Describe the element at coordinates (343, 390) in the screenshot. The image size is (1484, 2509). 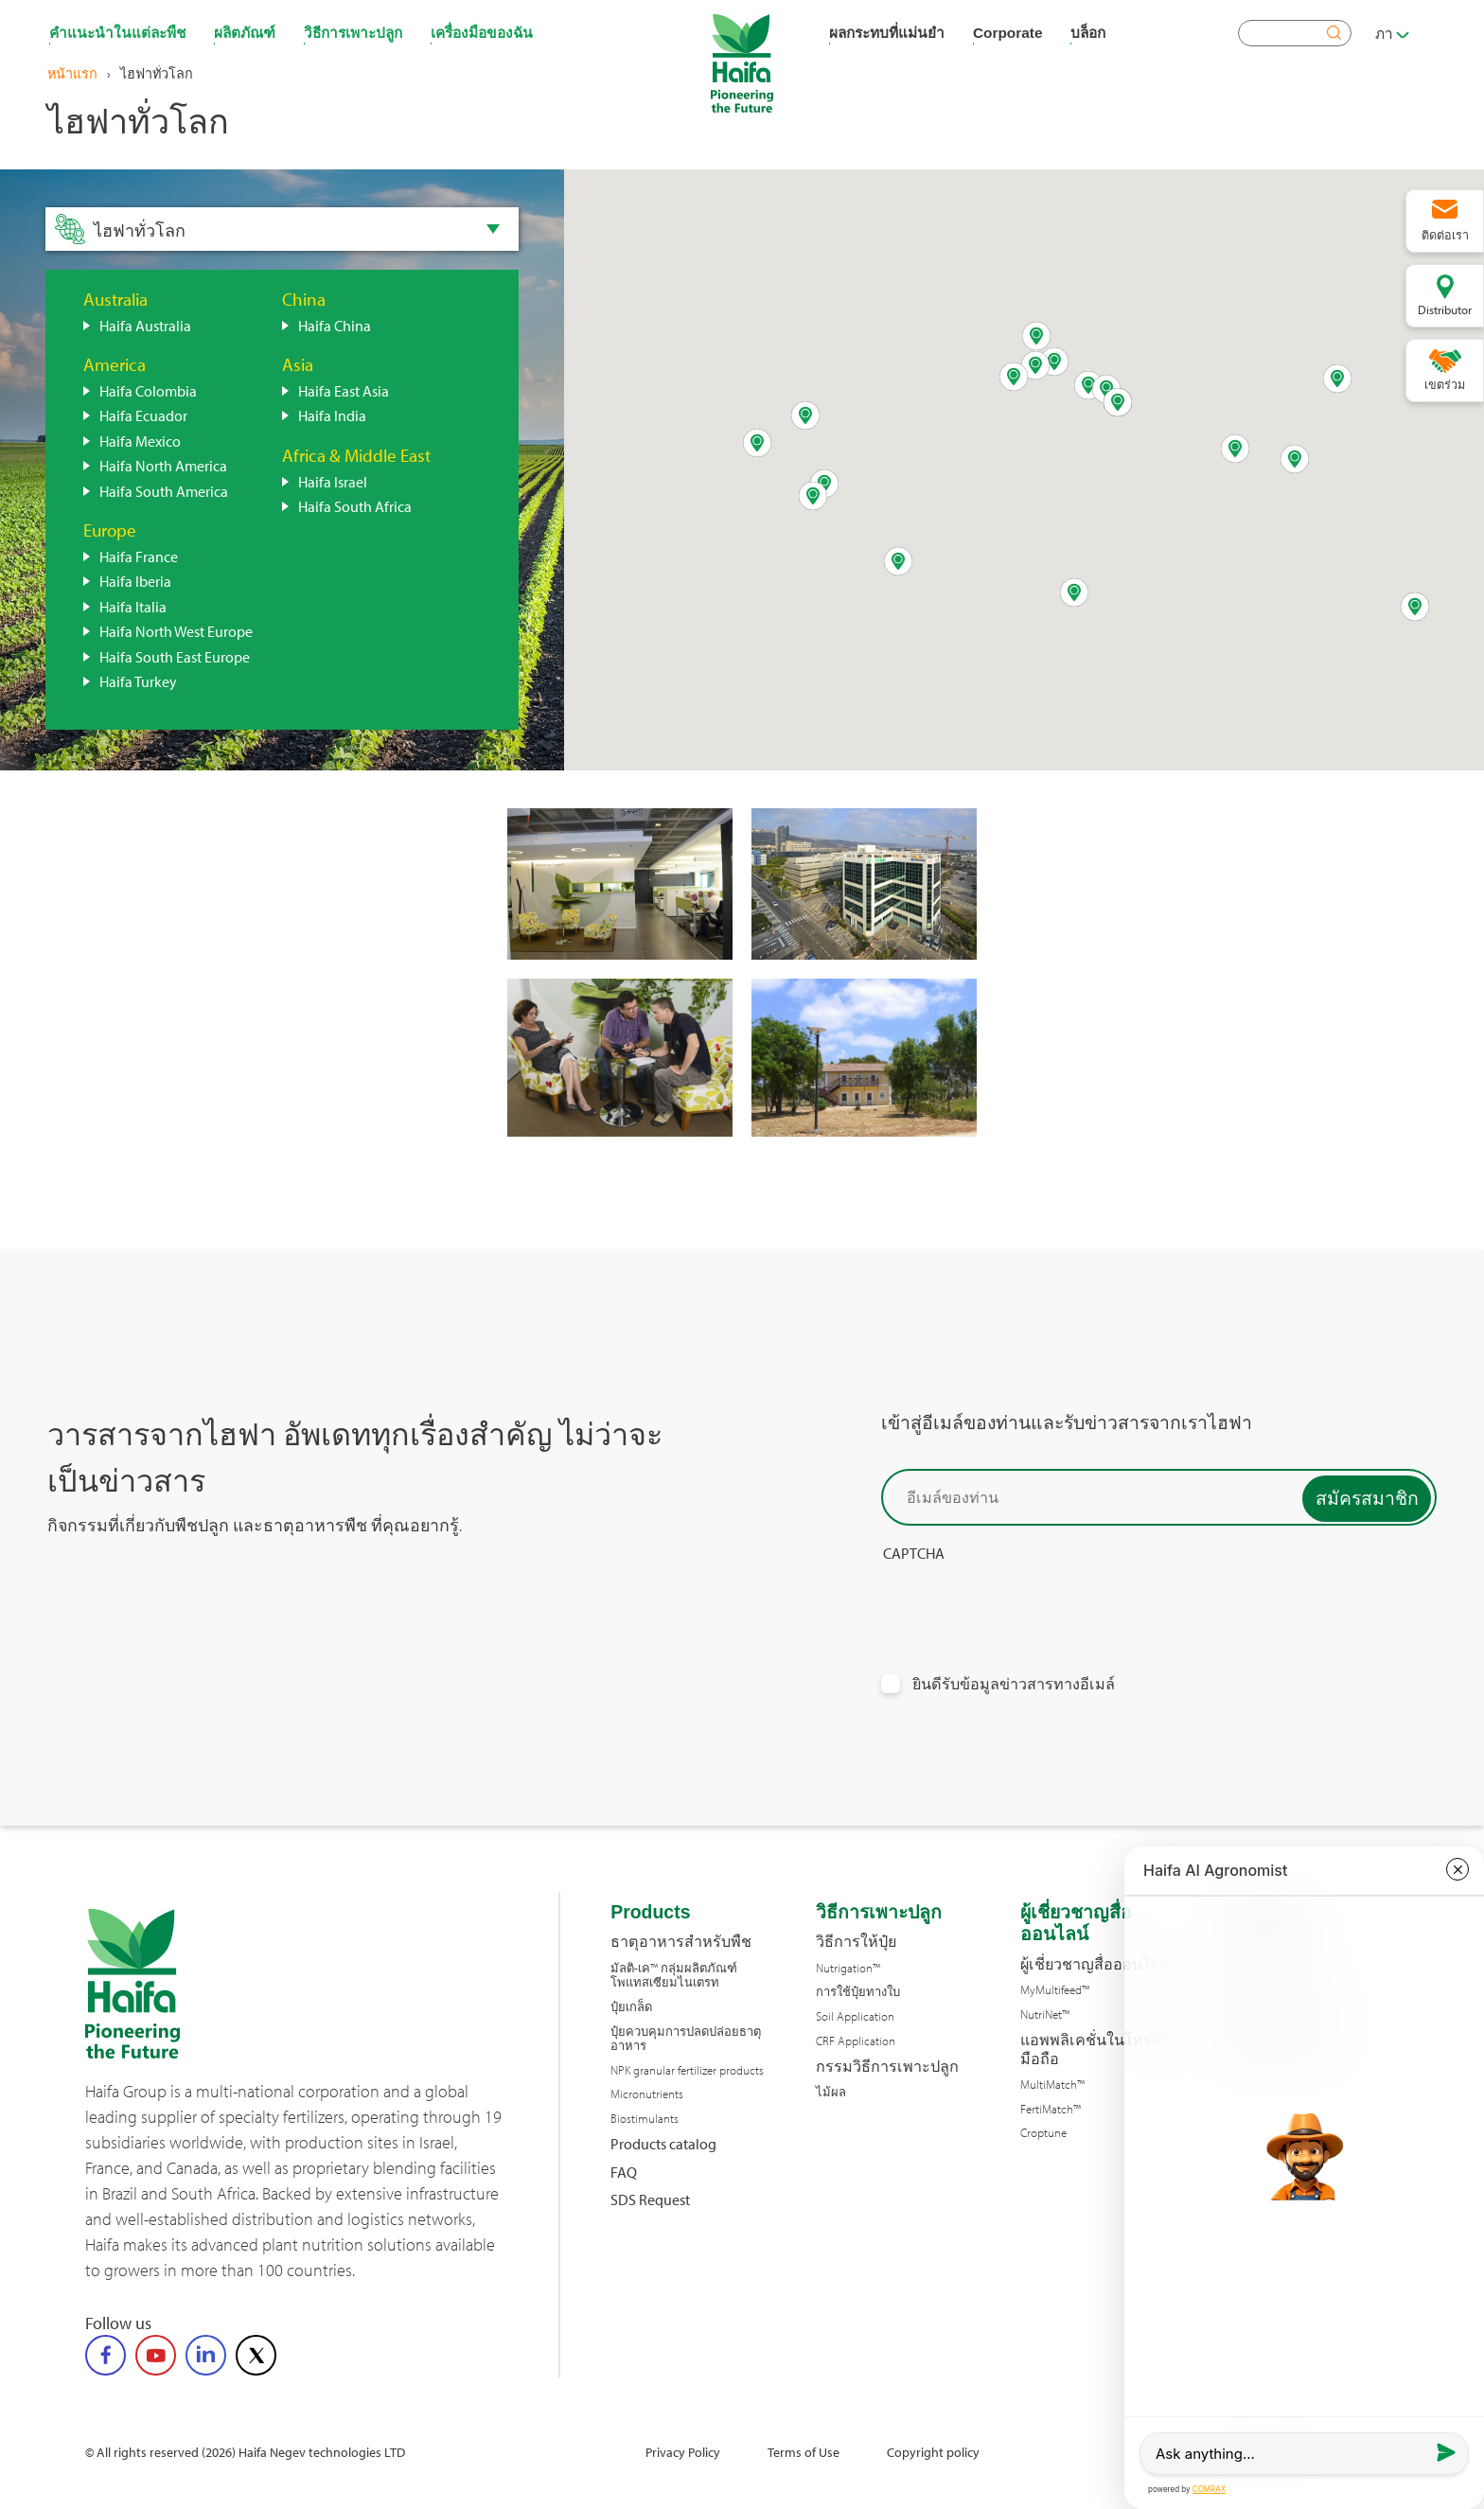
I see `Haifa East Asia` at that location.